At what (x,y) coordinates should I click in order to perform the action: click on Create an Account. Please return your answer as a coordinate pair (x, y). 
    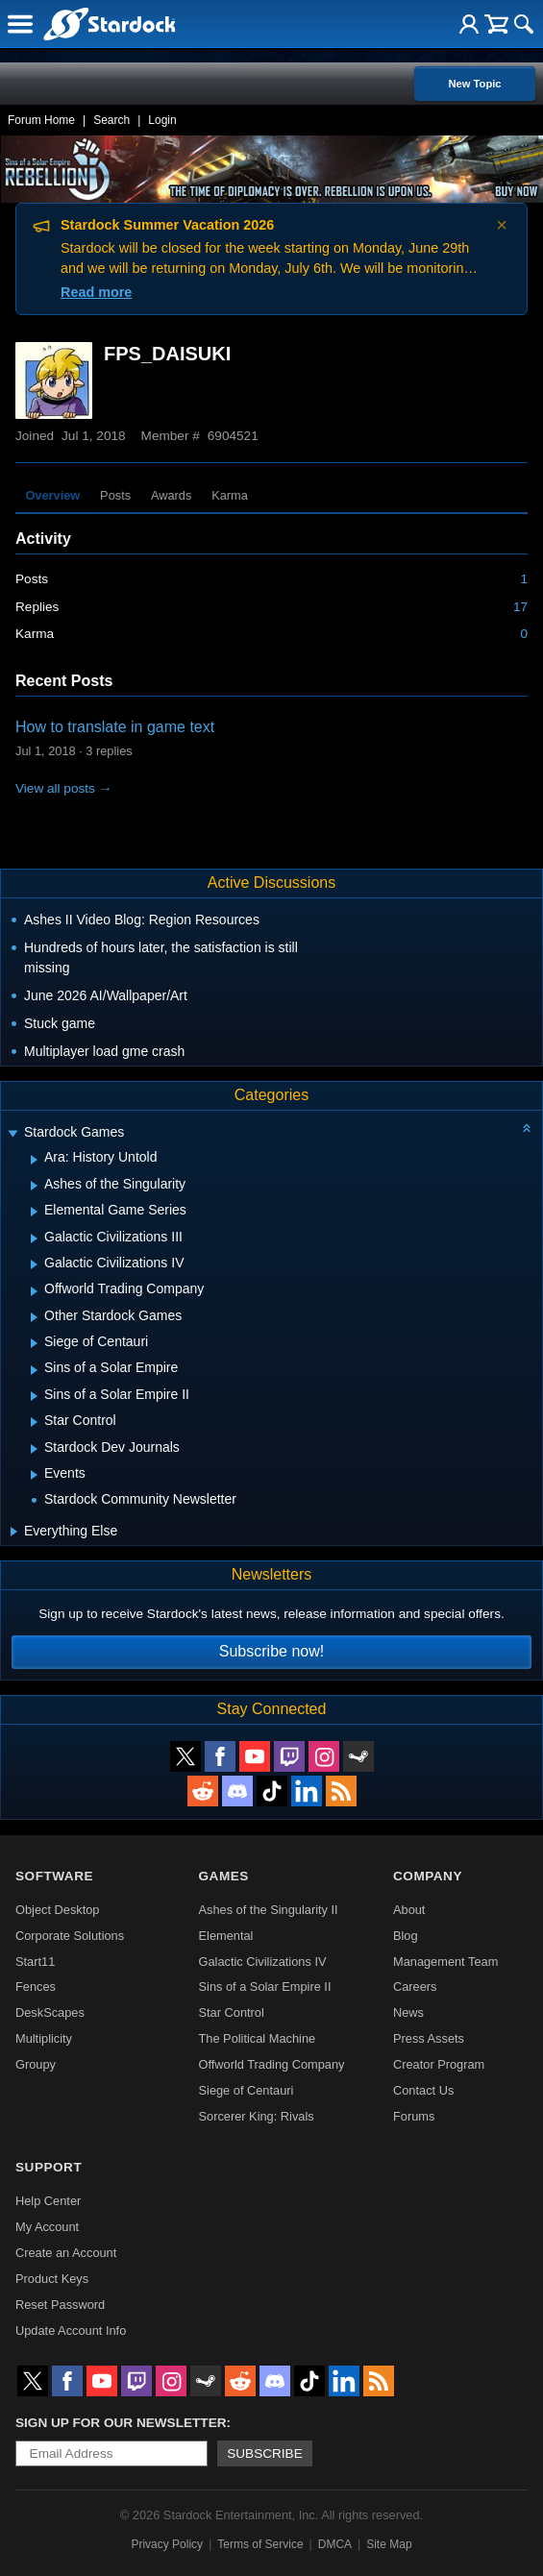
    Looking at the image, I should click on (65, 2252).